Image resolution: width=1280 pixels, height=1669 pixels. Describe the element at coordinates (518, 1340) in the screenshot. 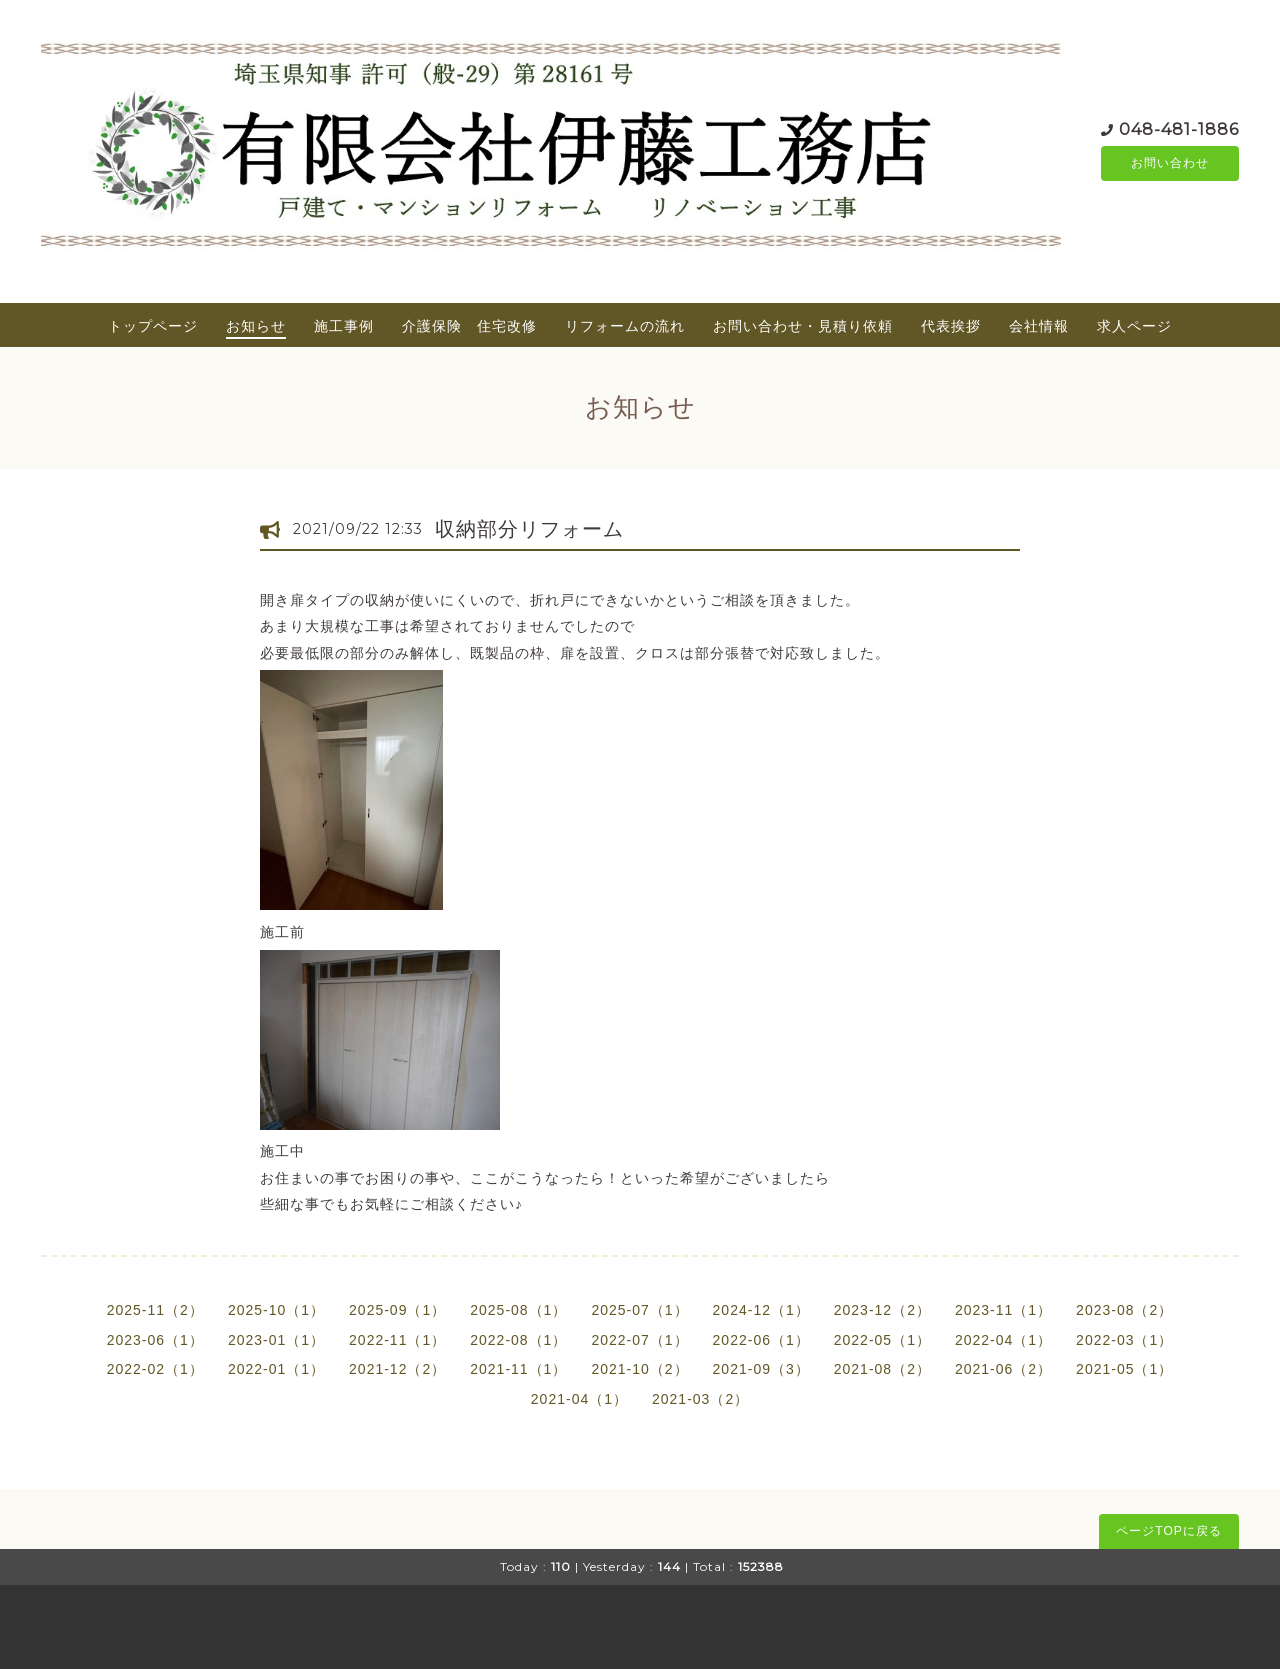

I see `2022-08（1）` at that location.